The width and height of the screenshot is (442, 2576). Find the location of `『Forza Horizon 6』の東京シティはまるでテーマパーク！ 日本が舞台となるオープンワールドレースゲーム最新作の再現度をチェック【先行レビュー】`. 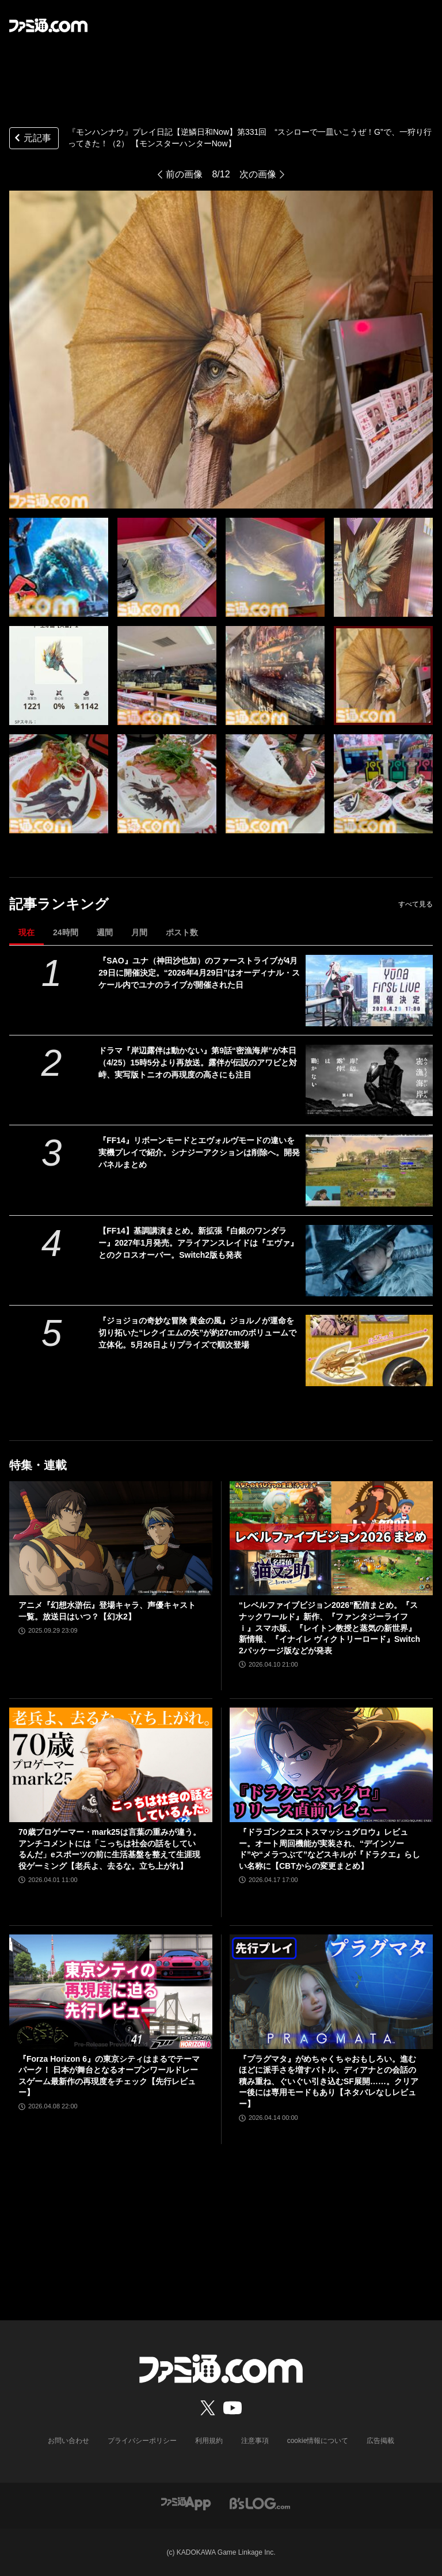

『Forza Horizon 6』の東京シティはまるでテーマパーク！ 日本が舞台となるオープンワールドレースゲーム最新作の再現度をチェック【先行レビュー】 is located at coordinates (109, 2075).